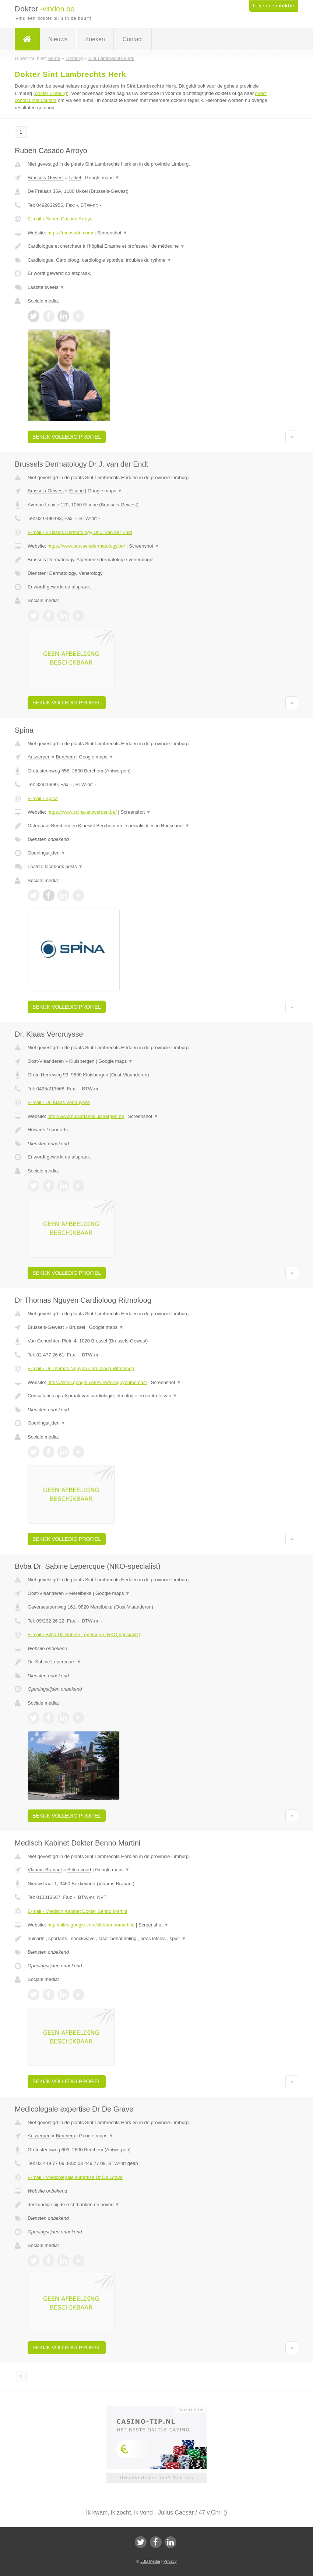  Describe the element at coordinates (55, 866) in the screenshot. I see `Laatste facebook posts` at that location.